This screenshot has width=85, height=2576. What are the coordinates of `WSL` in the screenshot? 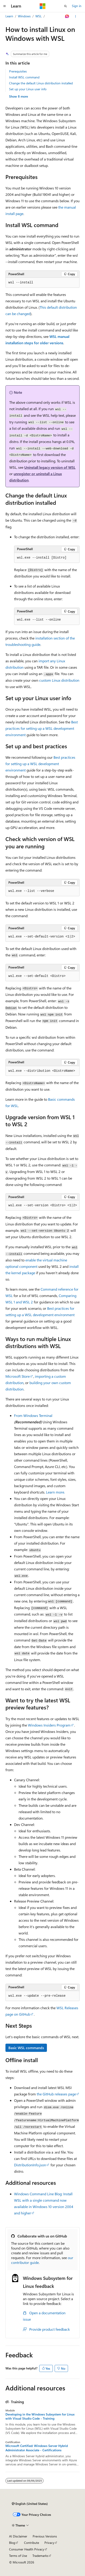 It's located at (38, 16).